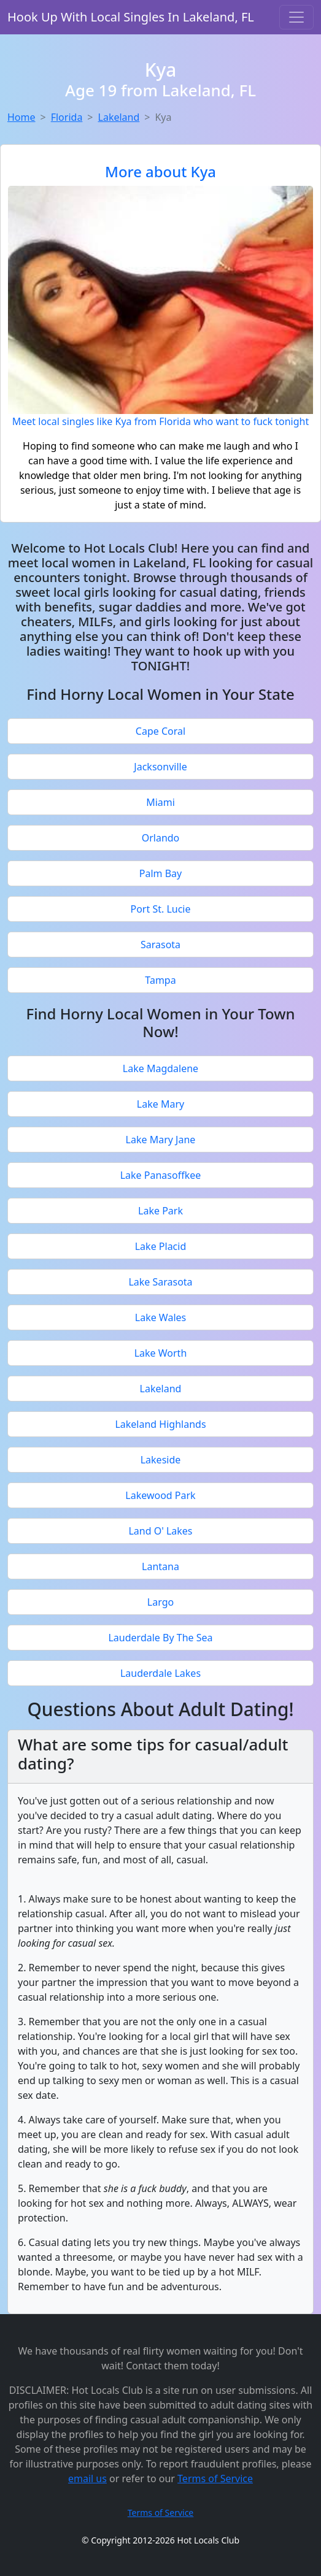 Image resolution: width=321 pixels, height=2576 pixels. What do you see at coordinates (161, 838) in the screenshot?
I see `Orlando` at bounding box center [161, 838].